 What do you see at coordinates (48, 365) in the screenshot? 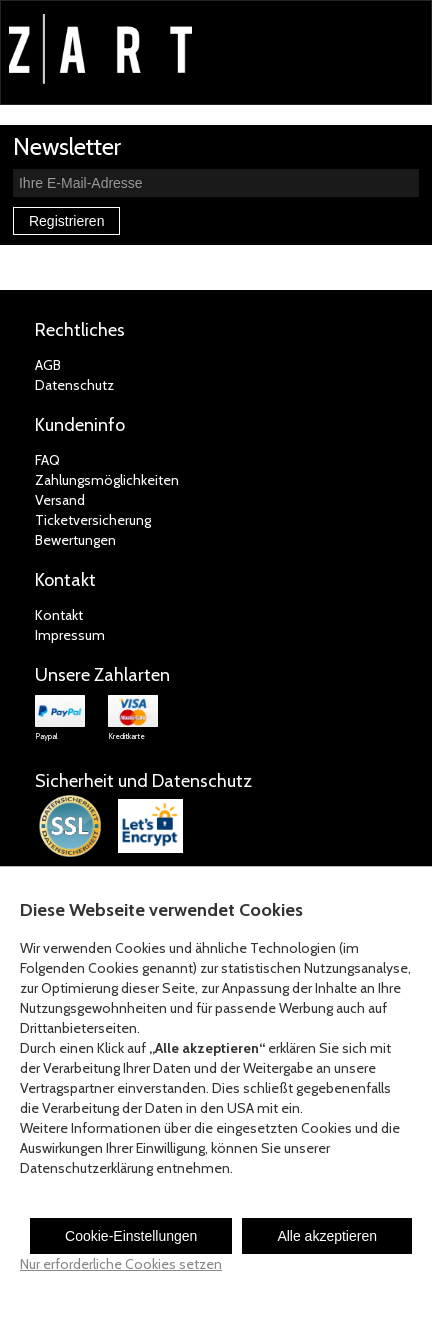
I see `AGB` at bounding box center [48, 365].